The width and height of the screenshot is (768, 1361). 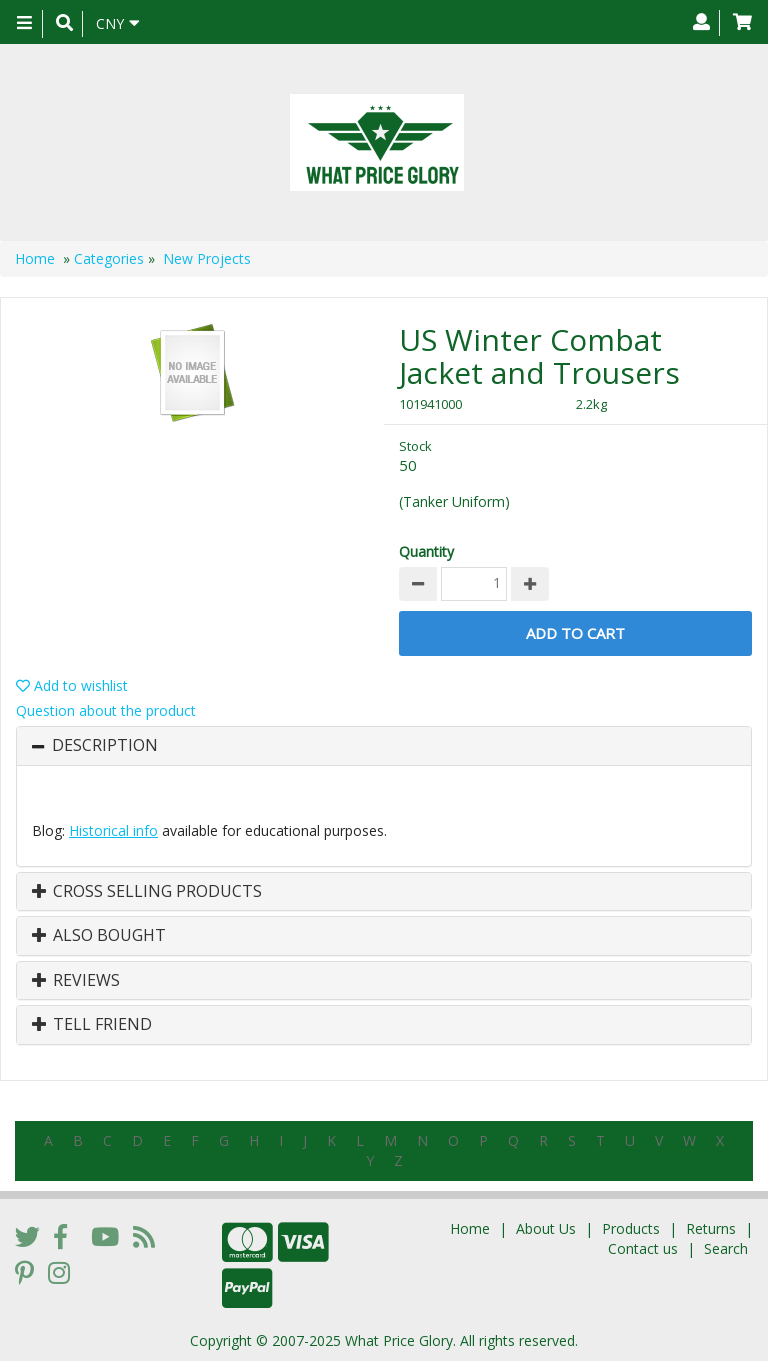 I want to click on Quantity, so click(x=426, y=551).